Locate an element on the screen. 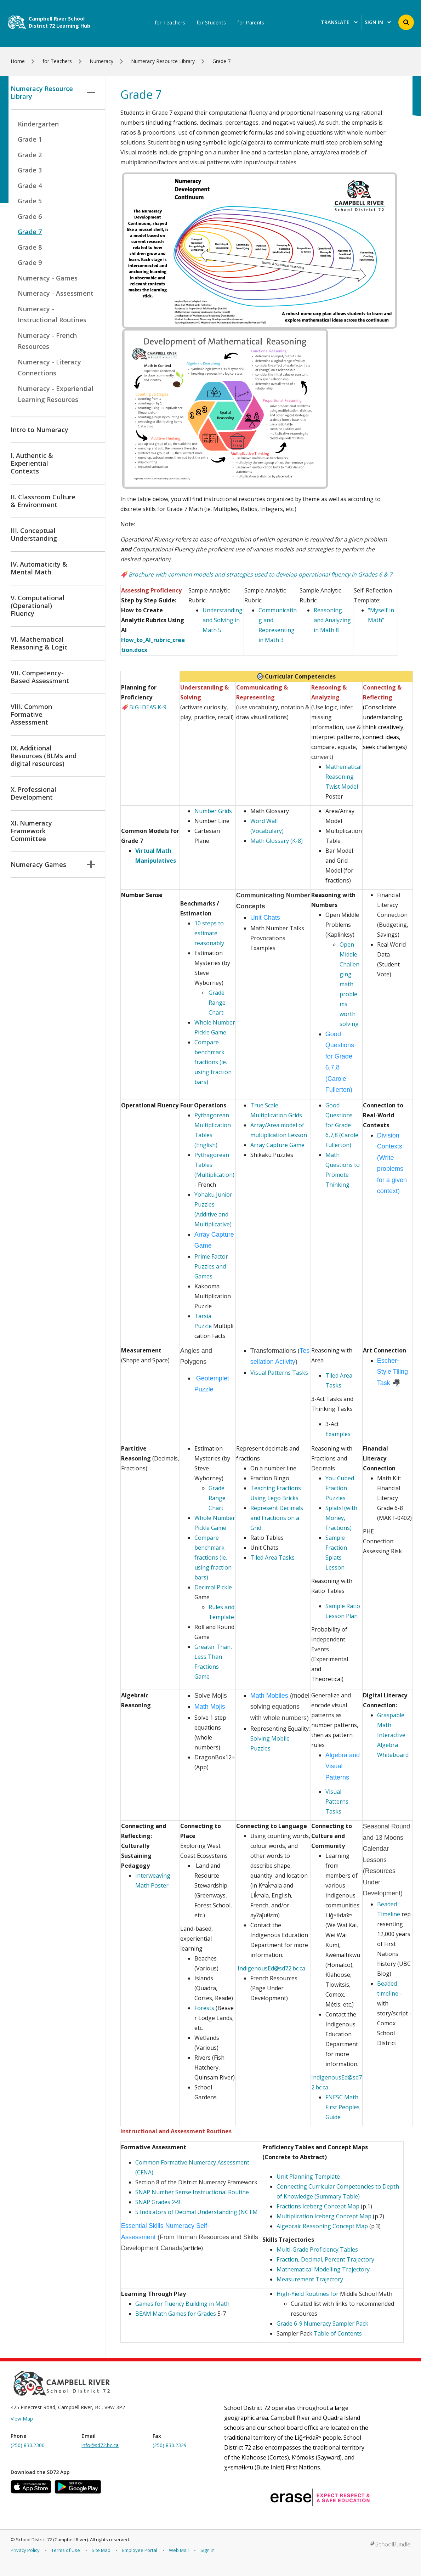 The image size is (421, 2576). V. Computational (Operational) Fluency is located at coordinates (37, 606).